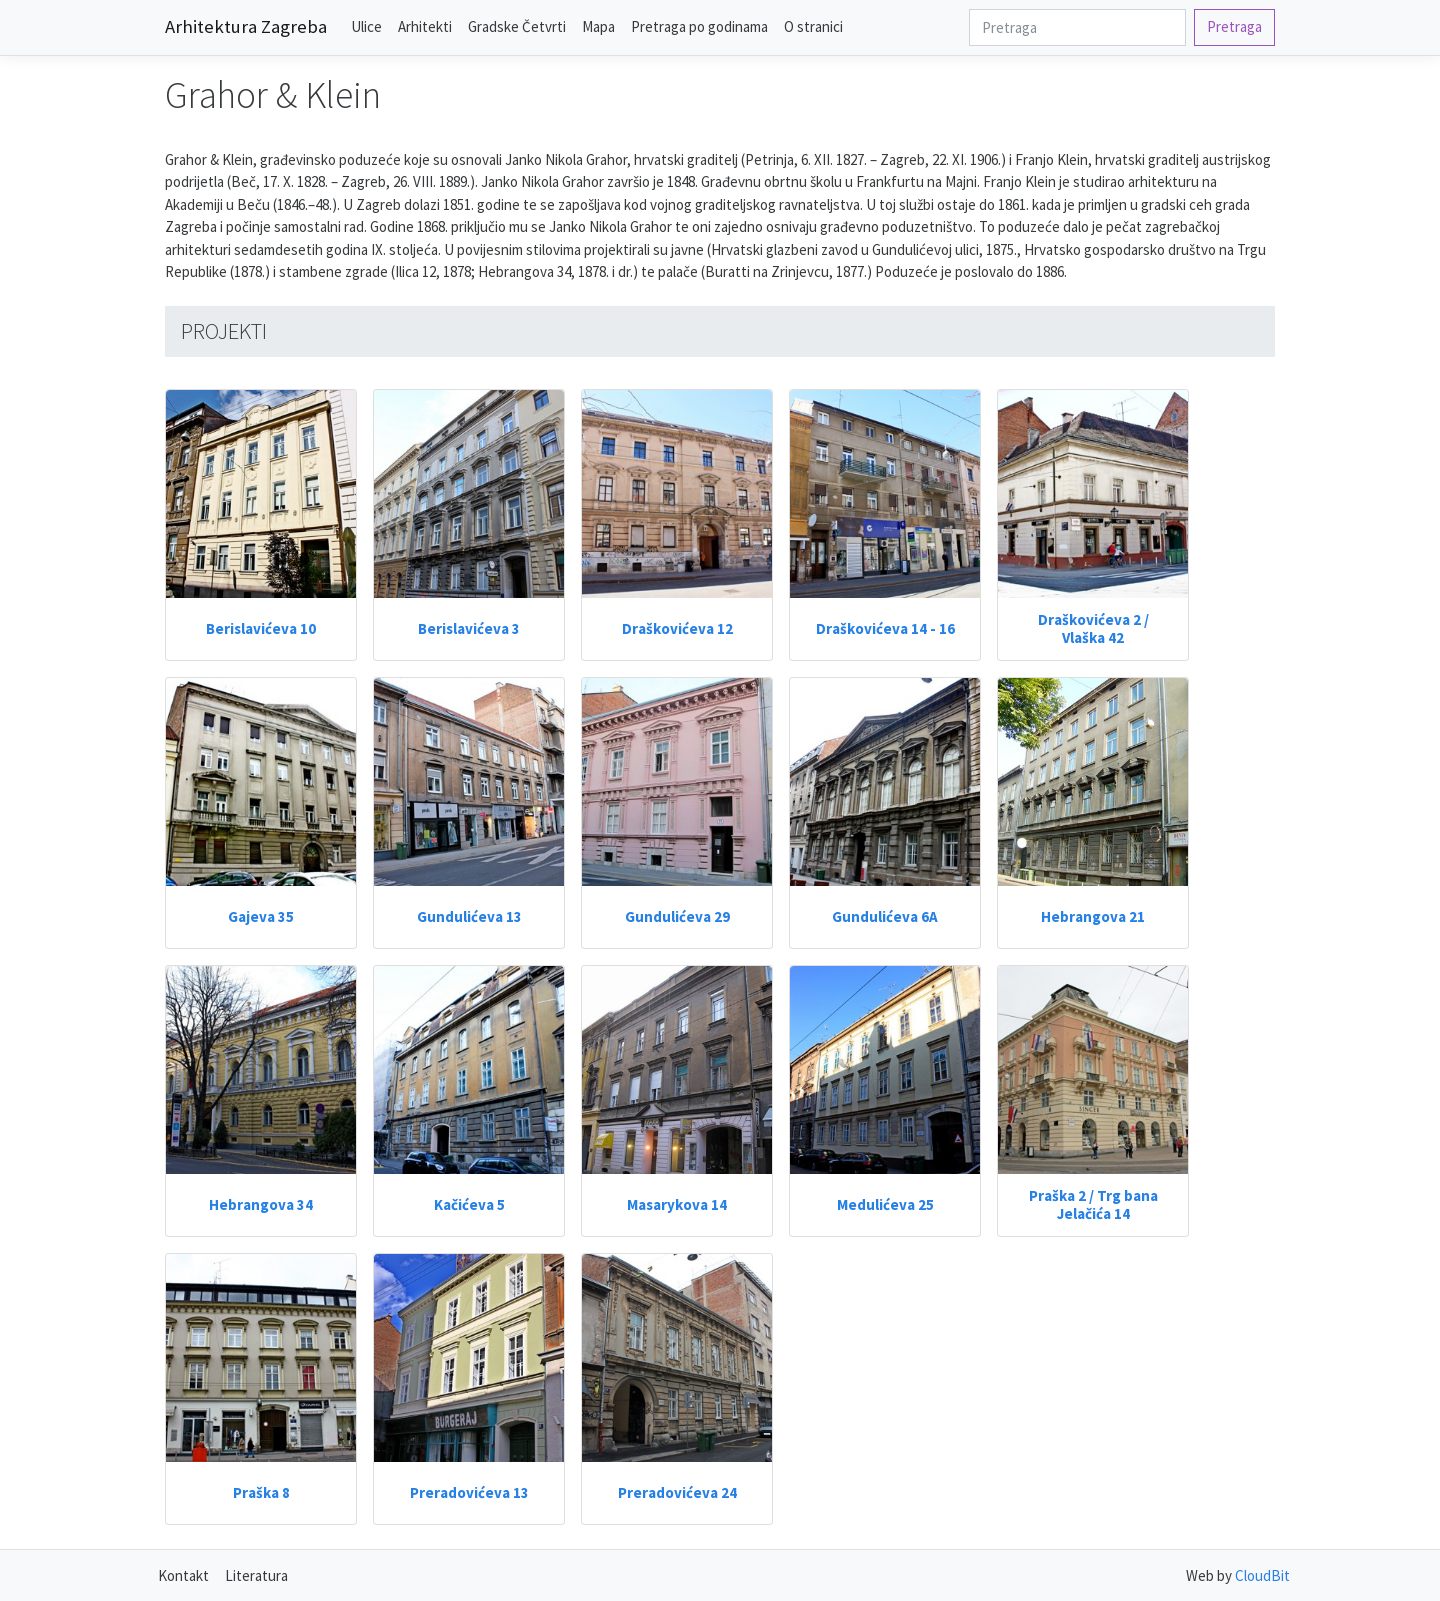  What do you see at coordinates (183, 1575) in the screenshot?
I see `Kontakt` at bounding box center [183, 1575].